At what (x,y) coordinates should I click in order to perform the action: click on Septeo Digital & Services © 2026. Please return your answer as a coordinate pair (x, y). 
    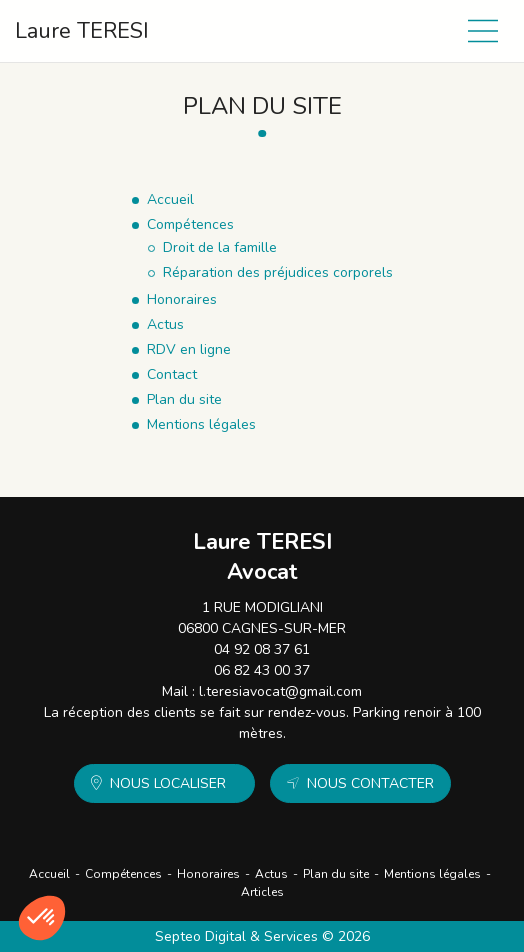
    Looking at the image, I should click on (262, 936).